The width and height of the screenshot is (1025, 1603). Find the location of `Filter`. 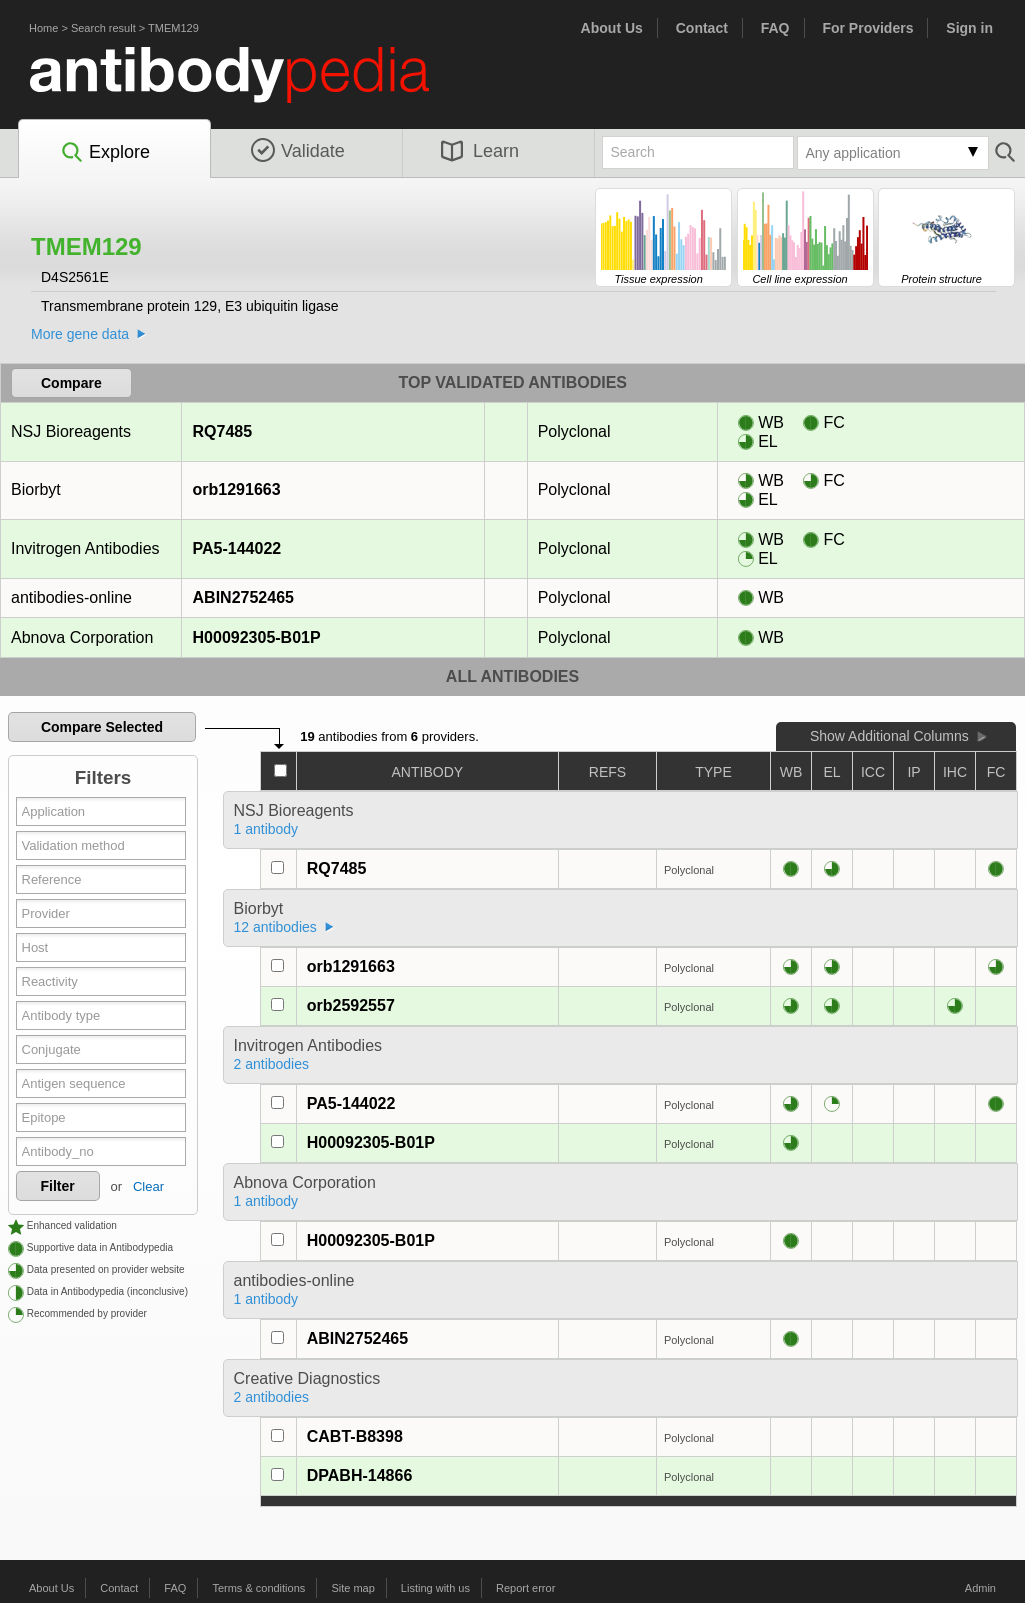

Filter is located at coordinates (58, 1186).